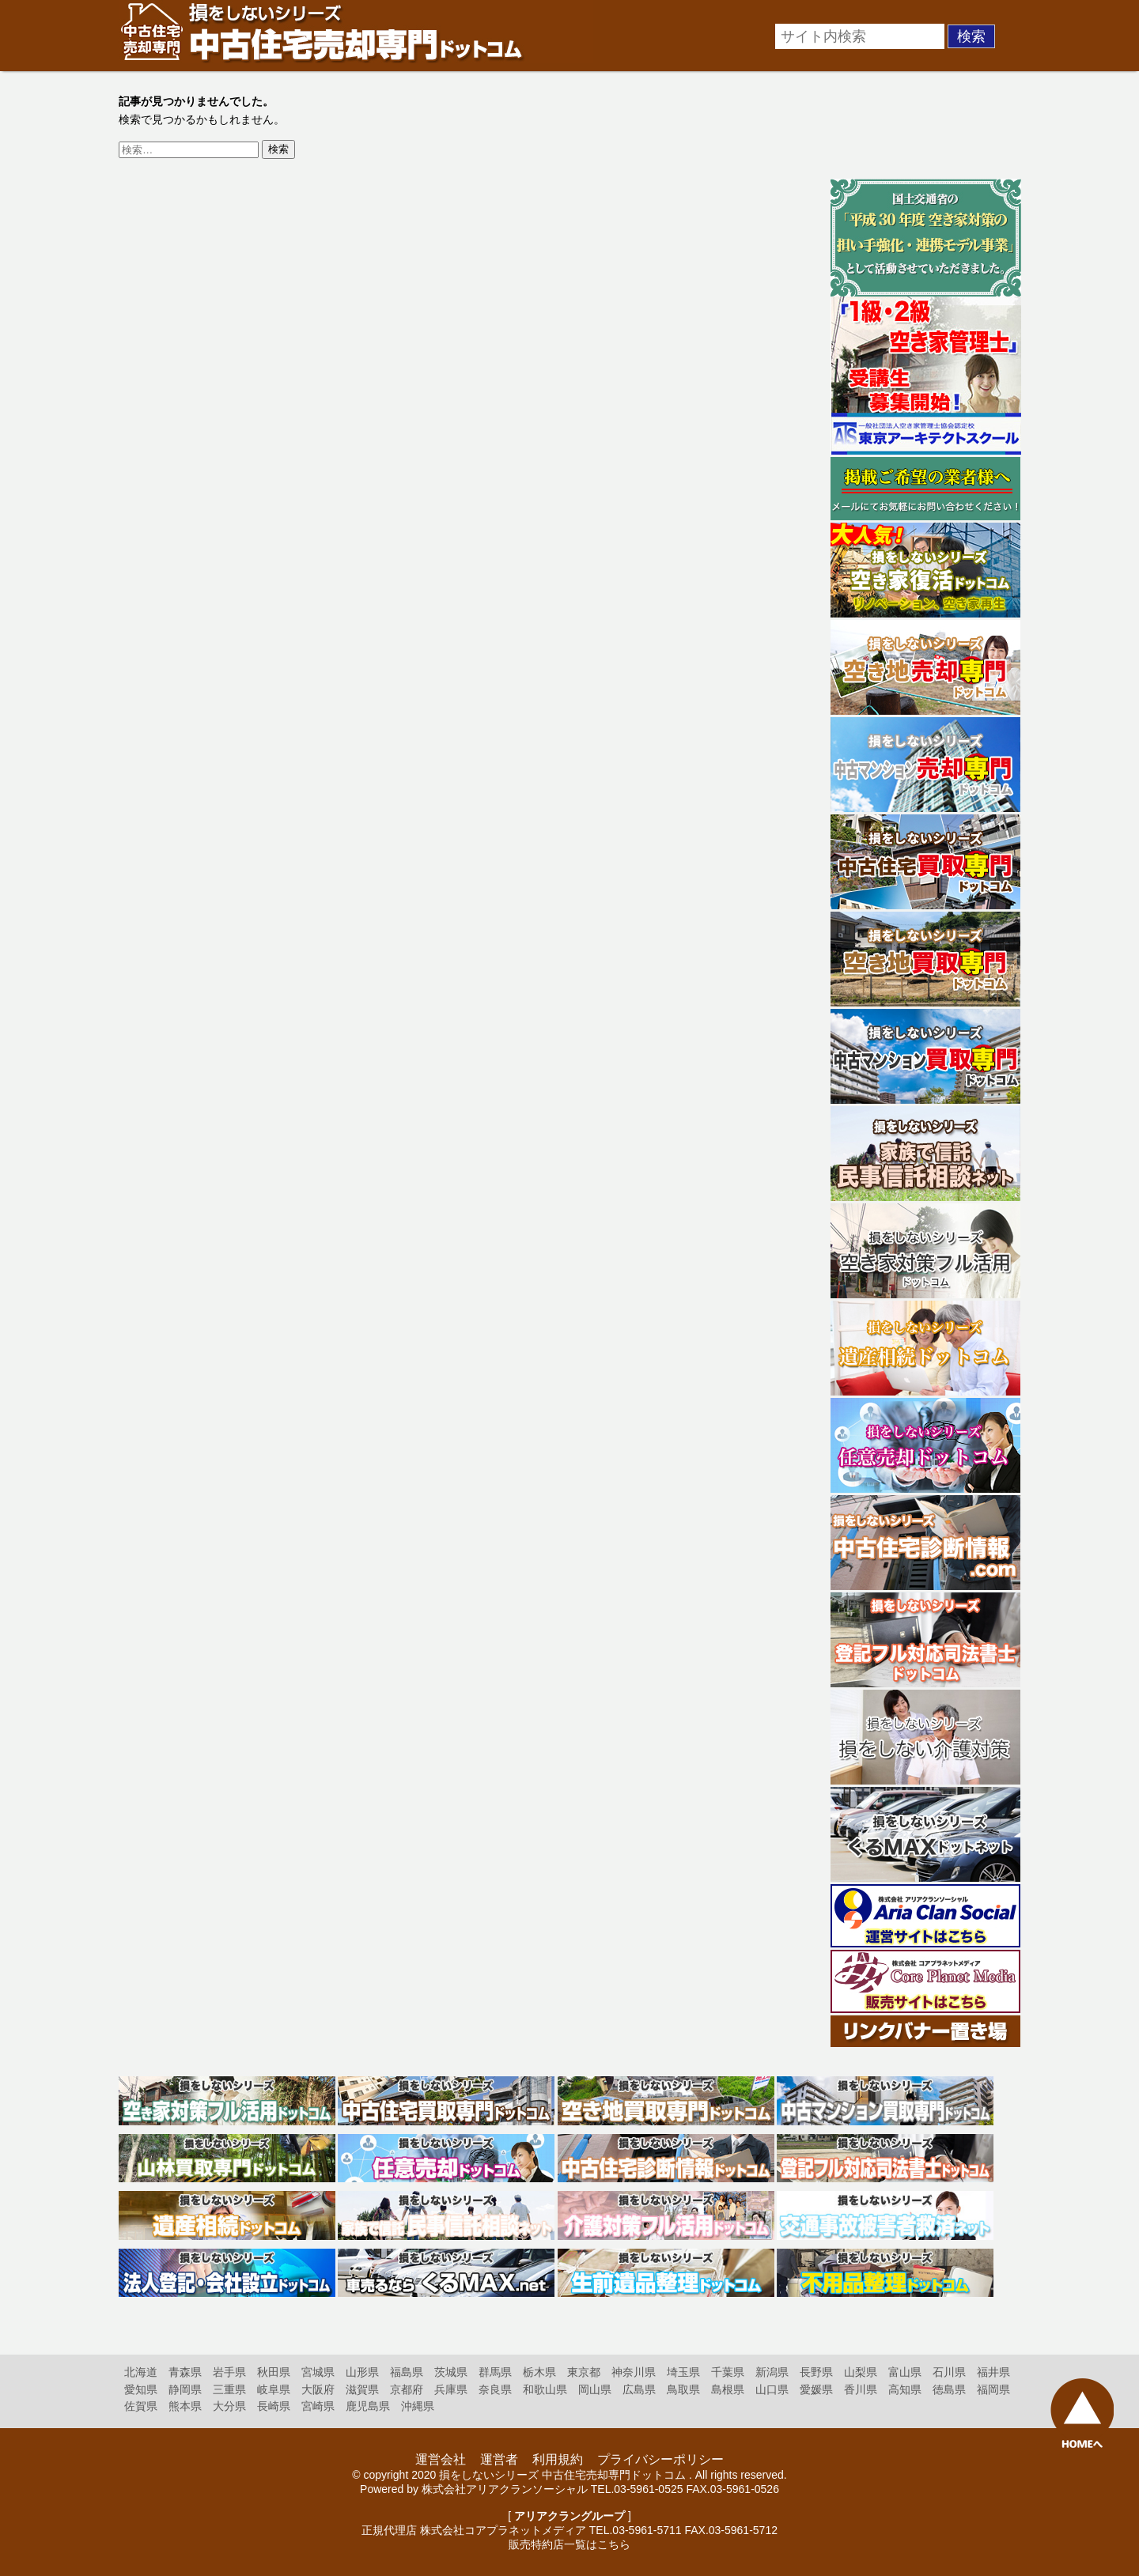  I want to click on 損をしないシリーズ 中古住宅売却専門ドットコム, so click(562, 2474).